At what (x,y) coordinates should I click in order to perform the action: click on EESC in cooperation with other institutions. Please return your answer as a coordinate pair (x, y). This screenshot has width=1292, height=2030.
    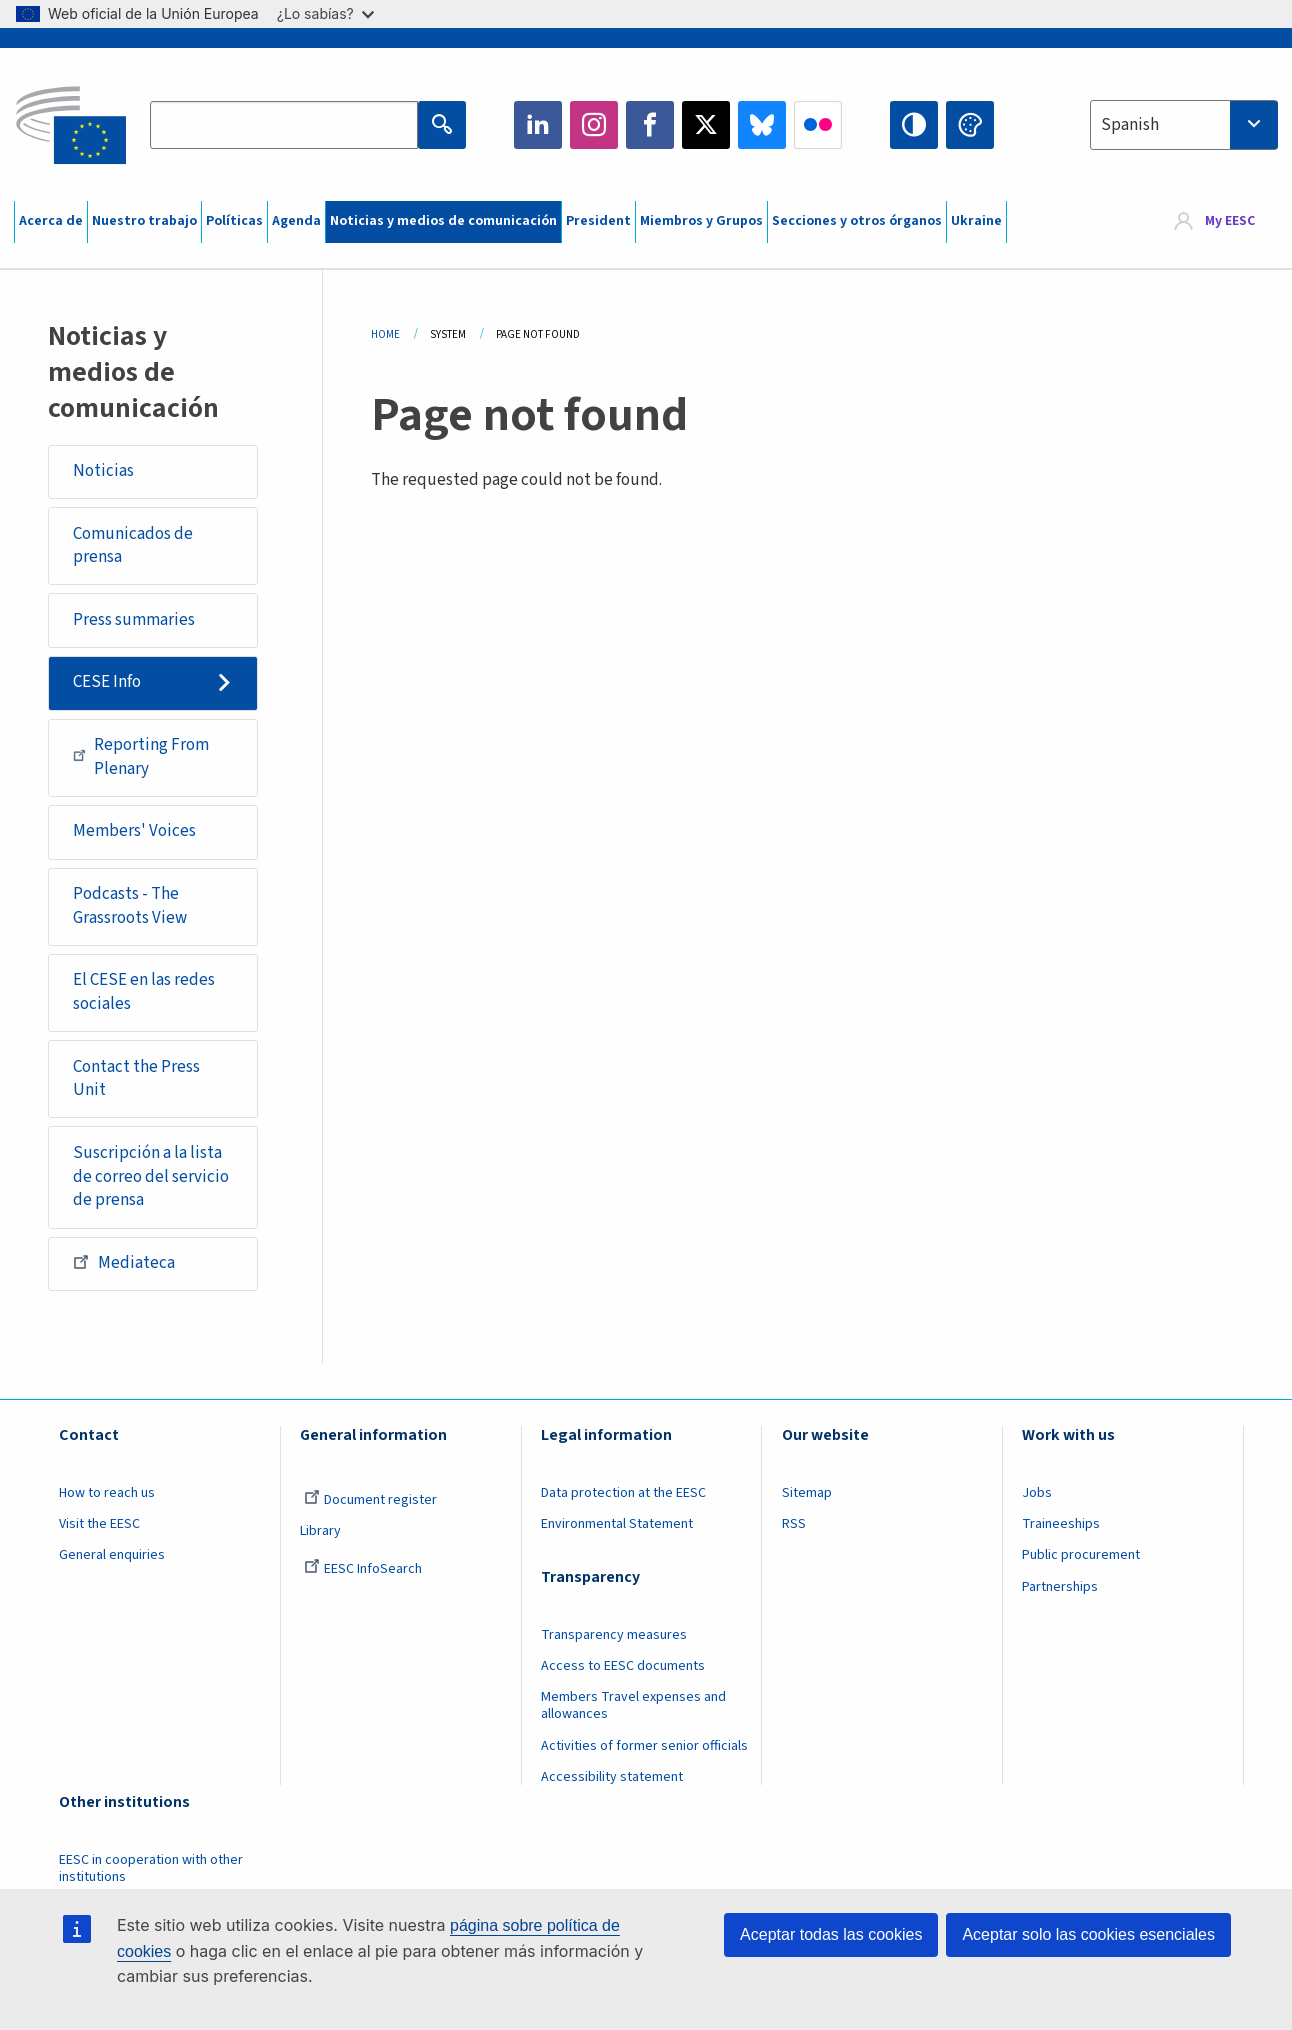
    Looking at the image, I should click on (151, 1868).